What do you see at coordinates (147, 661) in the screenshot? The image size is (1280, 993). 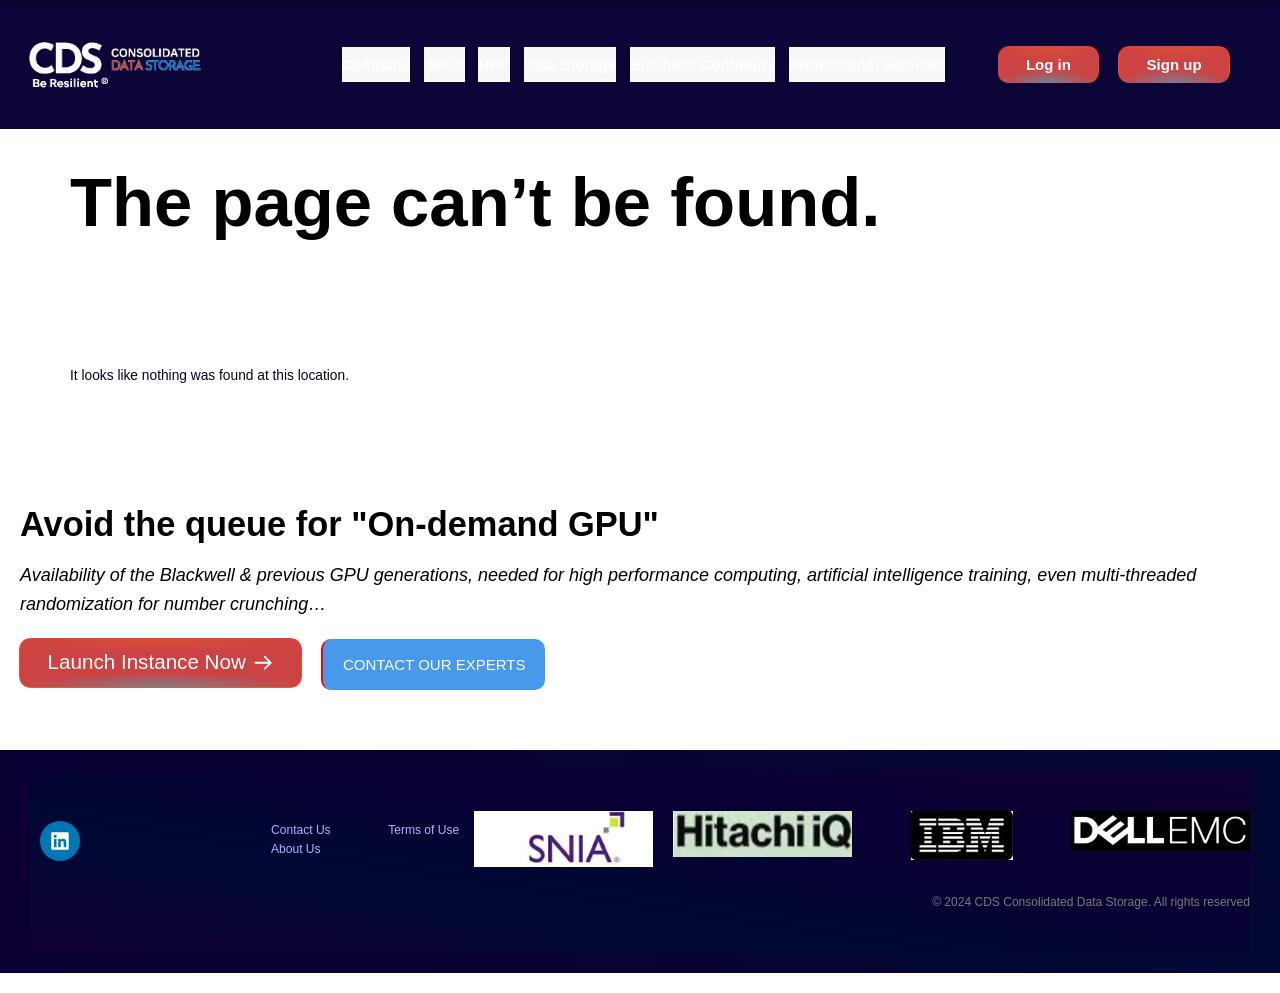 I see `Launch Instance Now` at bounding box center [147, 661].